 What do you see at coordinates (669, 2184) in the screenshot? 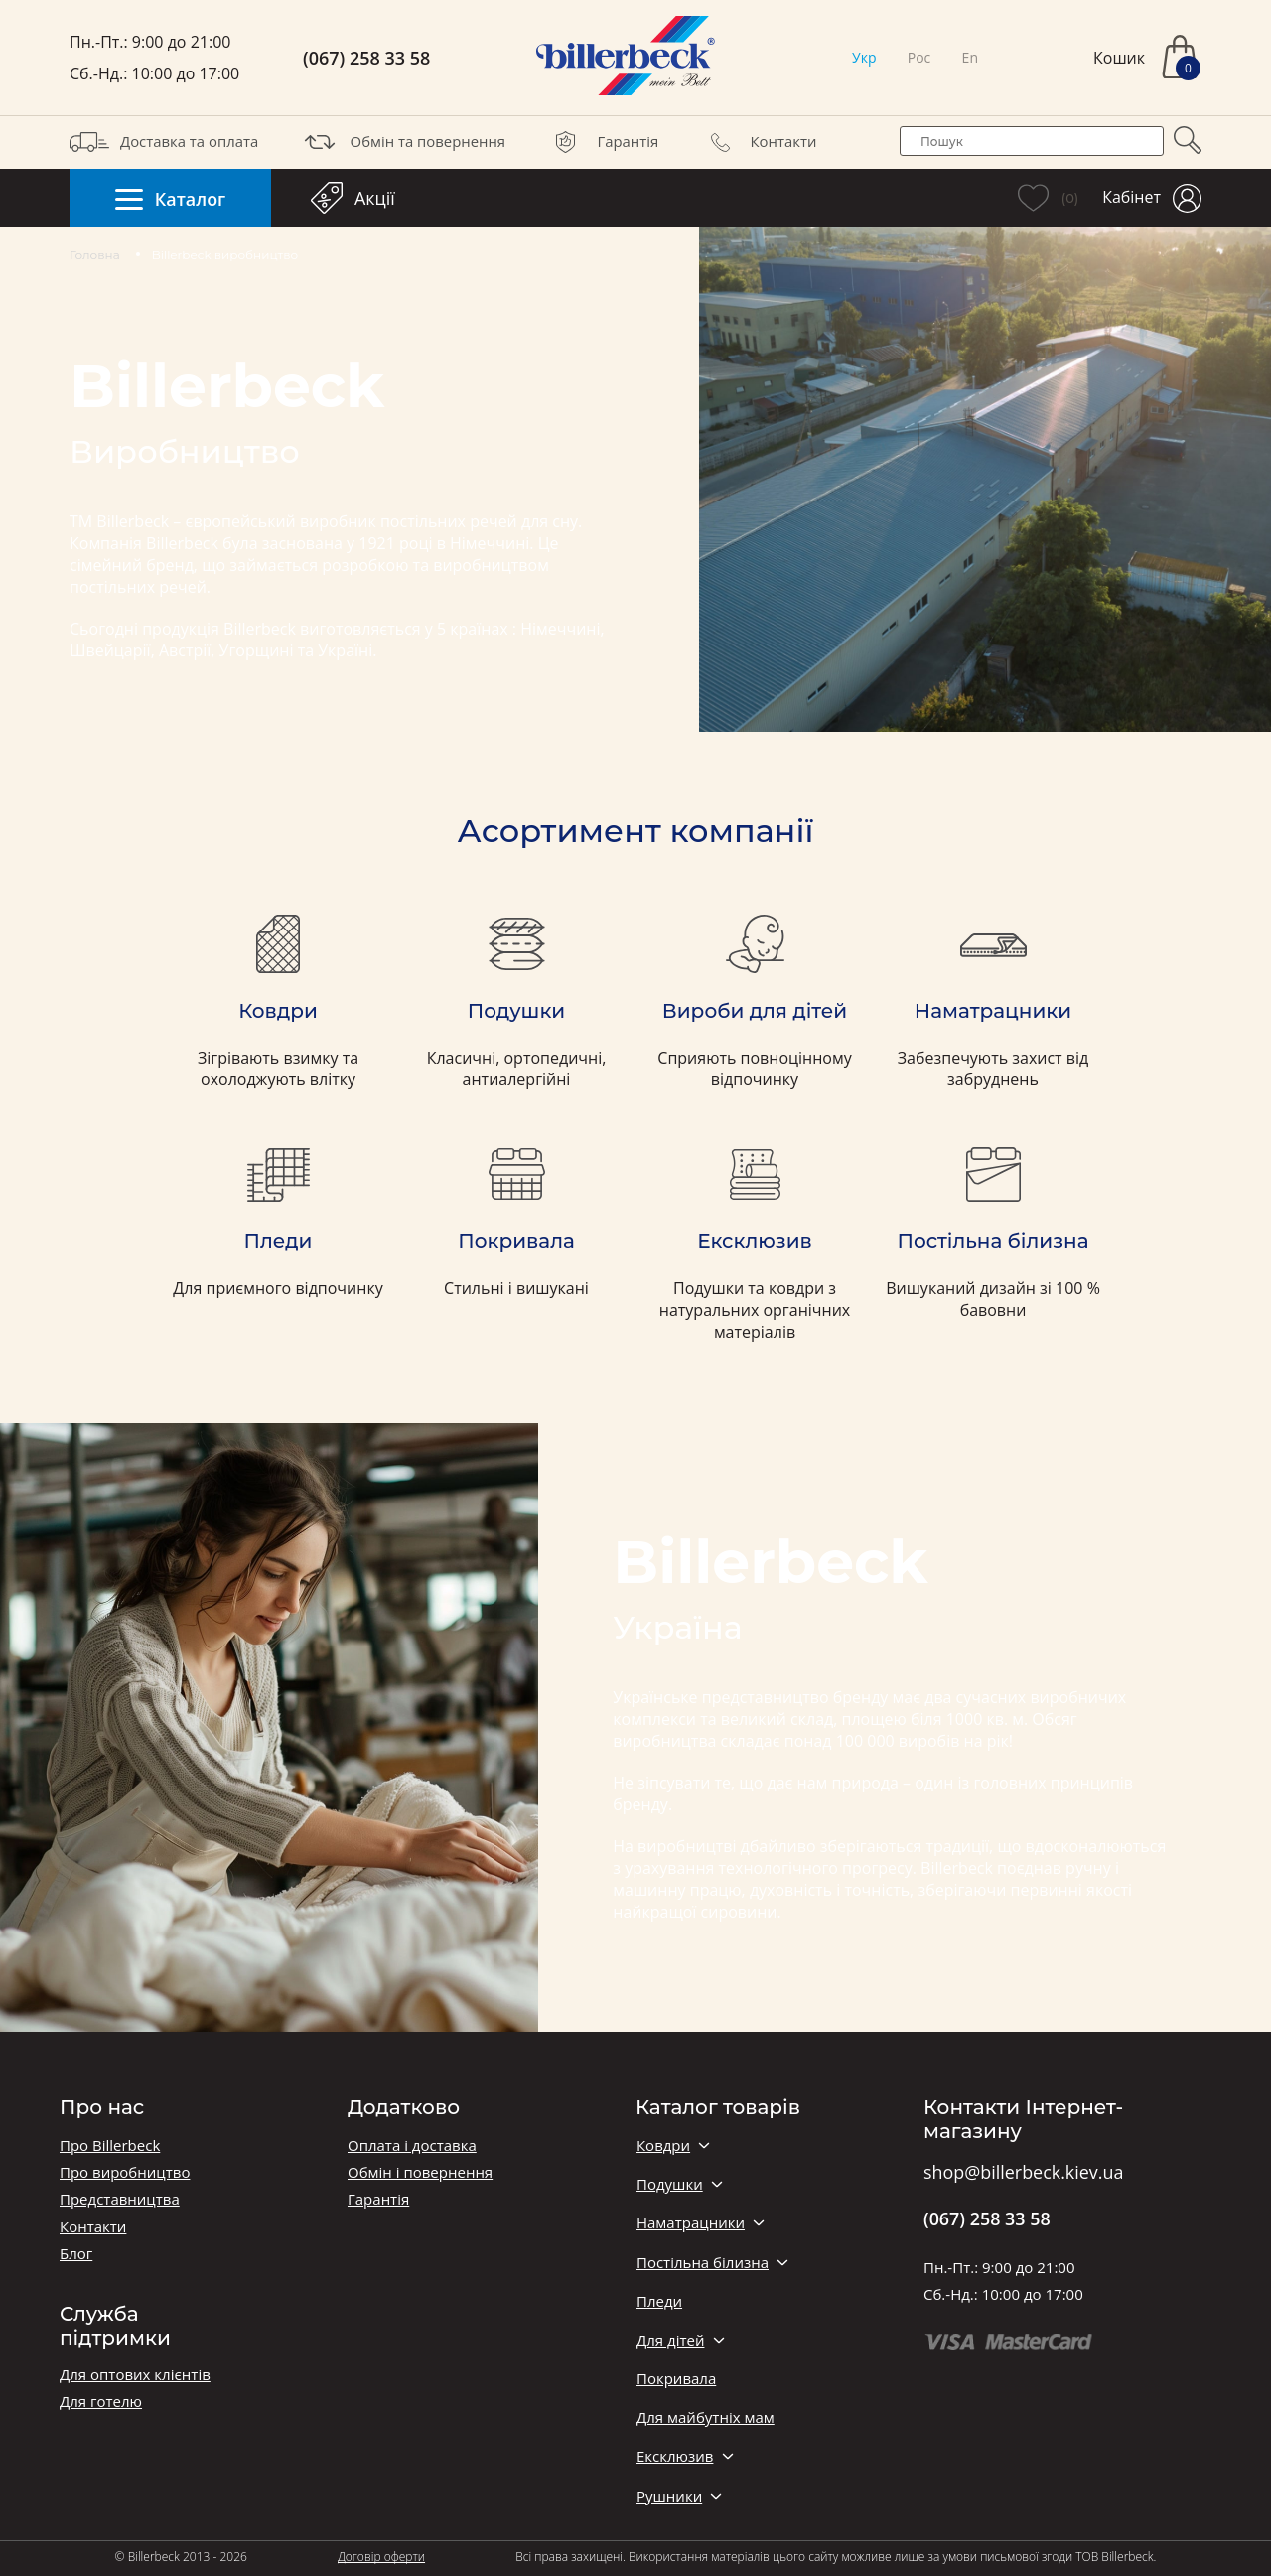
I see `Подушки` at bounding box center [669, 2184].